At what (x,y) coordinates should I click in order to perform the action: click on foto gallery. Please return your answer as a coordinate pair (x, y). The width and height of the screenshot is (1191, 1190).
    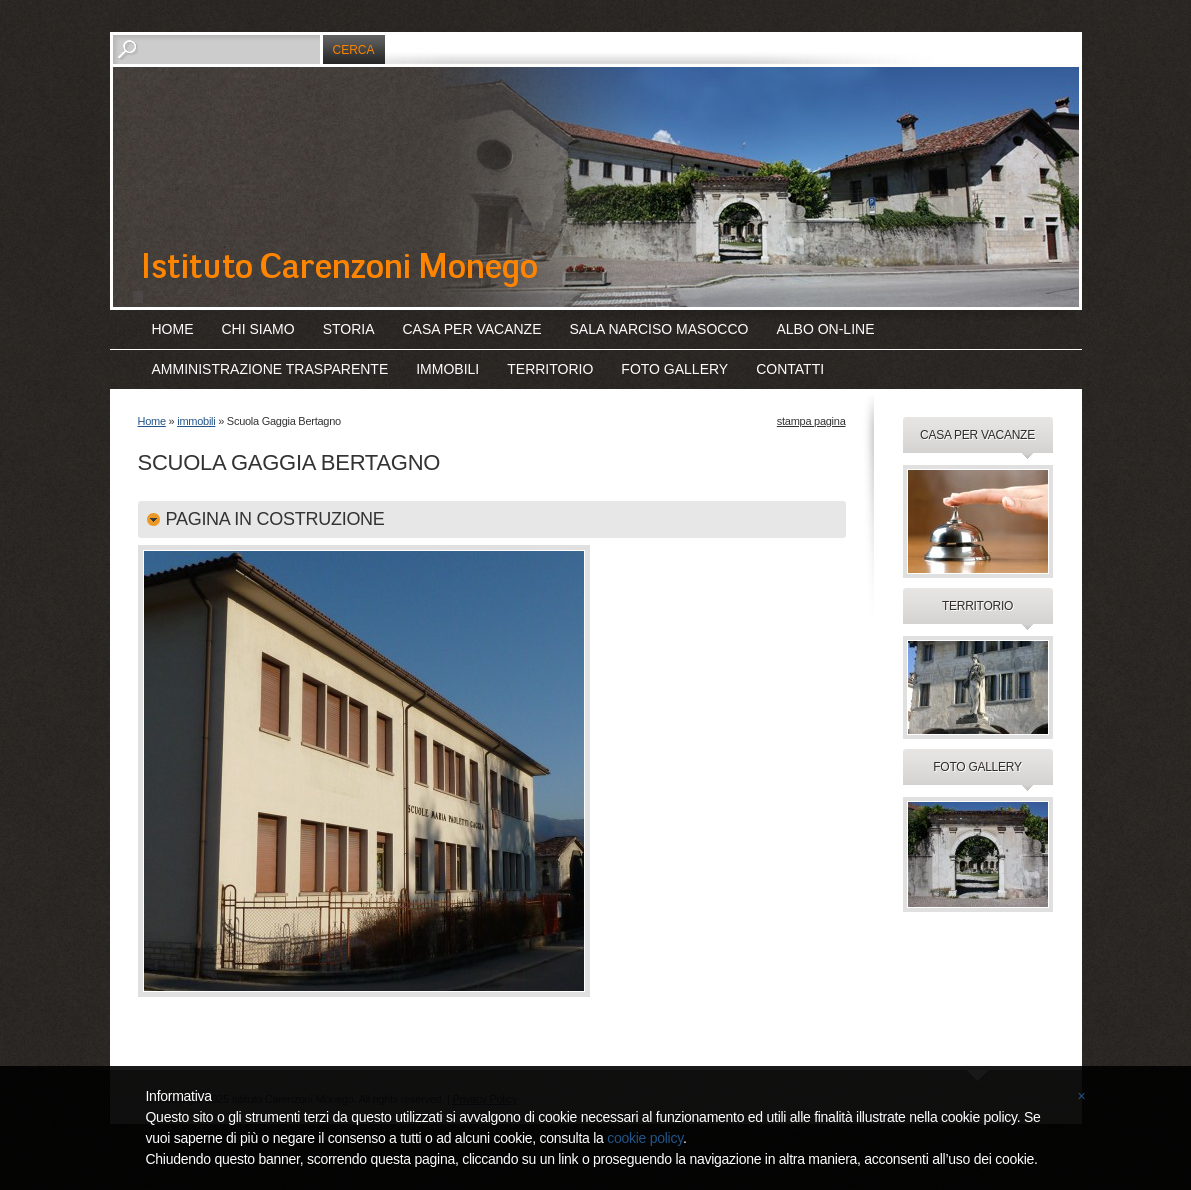
    Looking at the image, I should click on (674, 369).